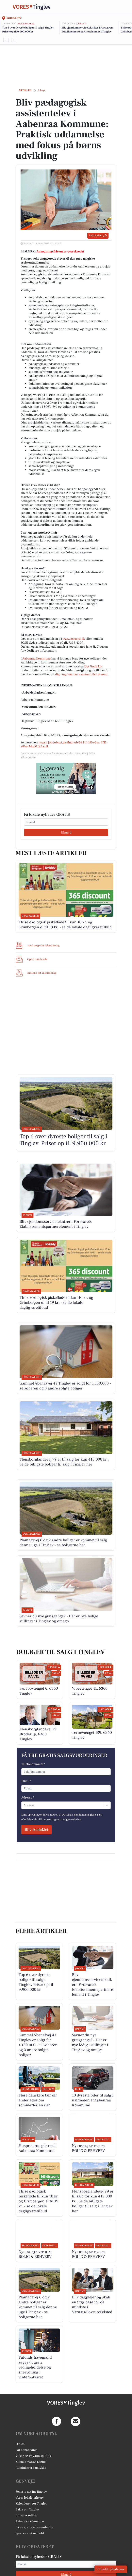 Image resolution: width=132 pixels, height=2576 pixels. What do you see at coordinates (28, 2509) in the screenshot?
I see `Fakta om Tinglev` at bounding box center [28, 2509].